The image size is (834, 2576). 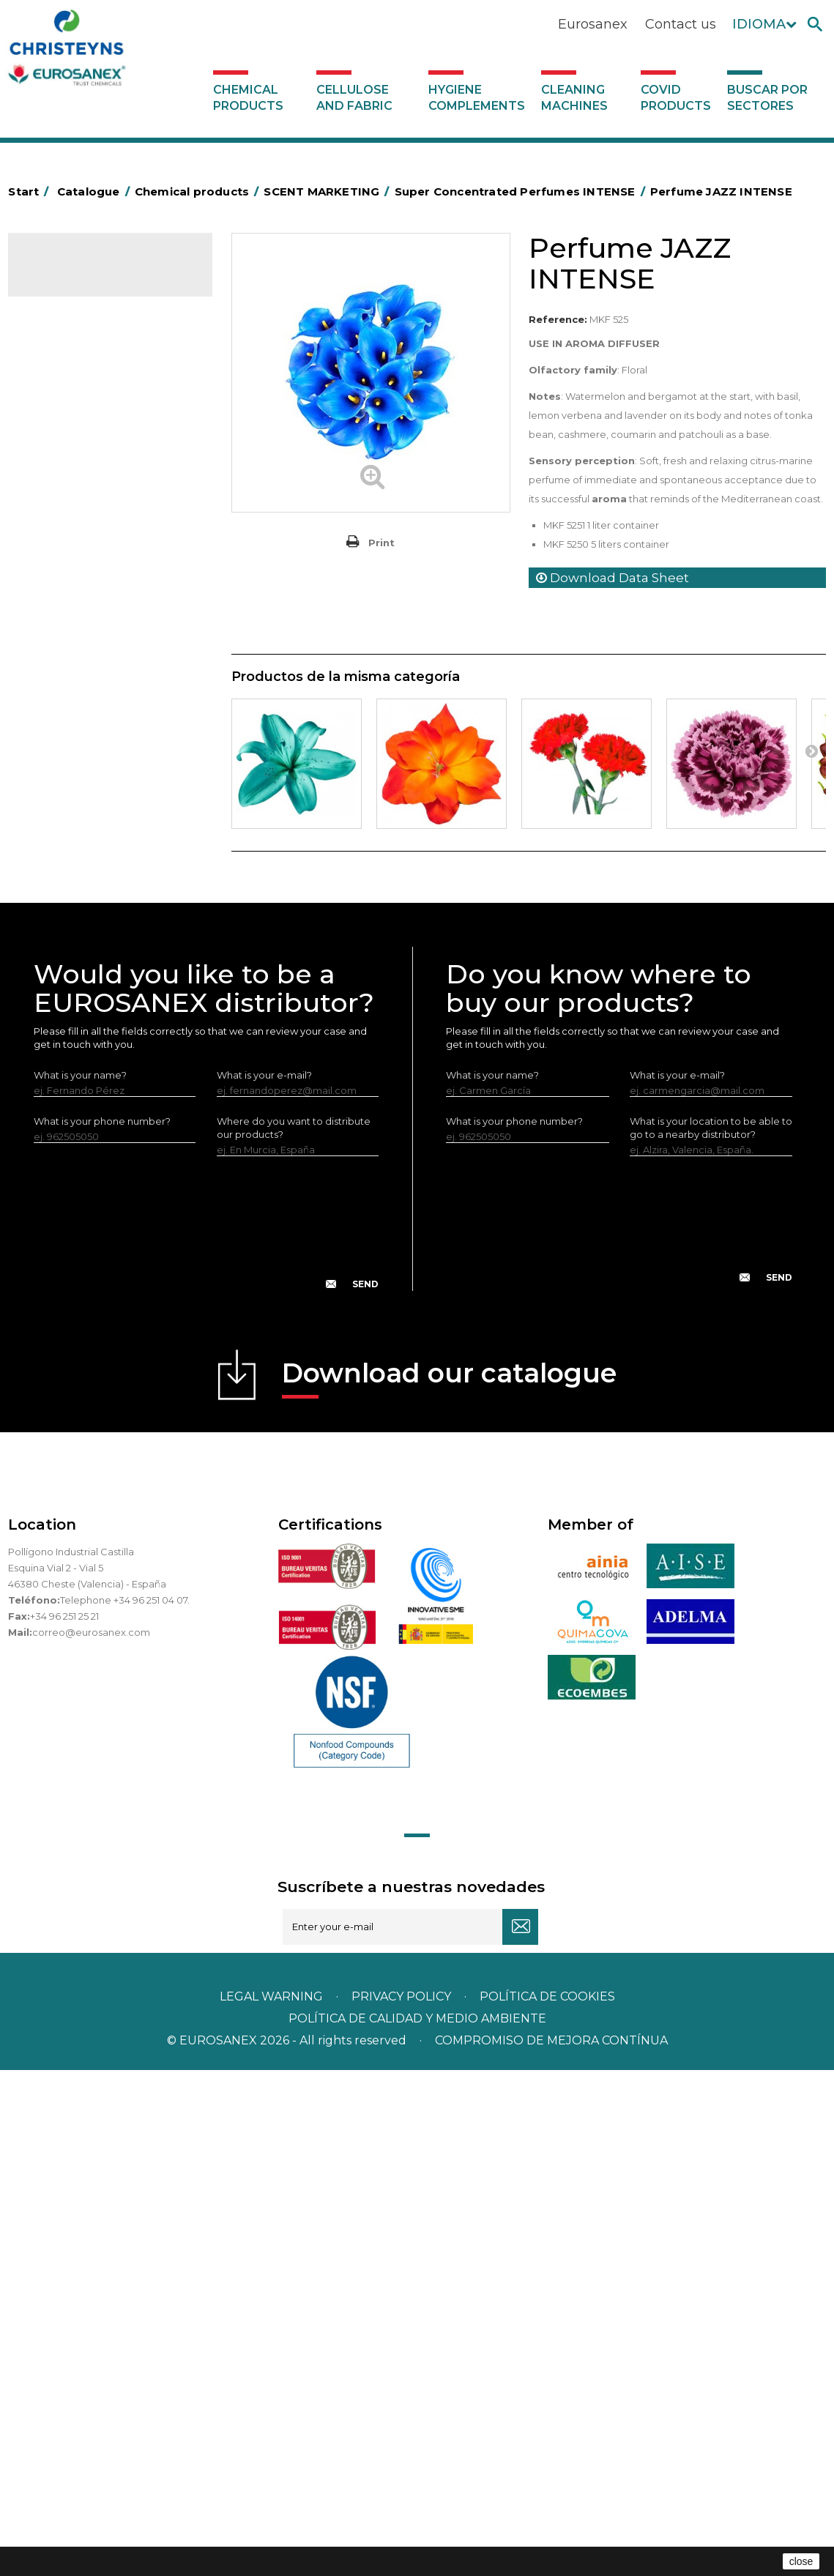 I want to click on Reference:, so click(x=558, y=319).